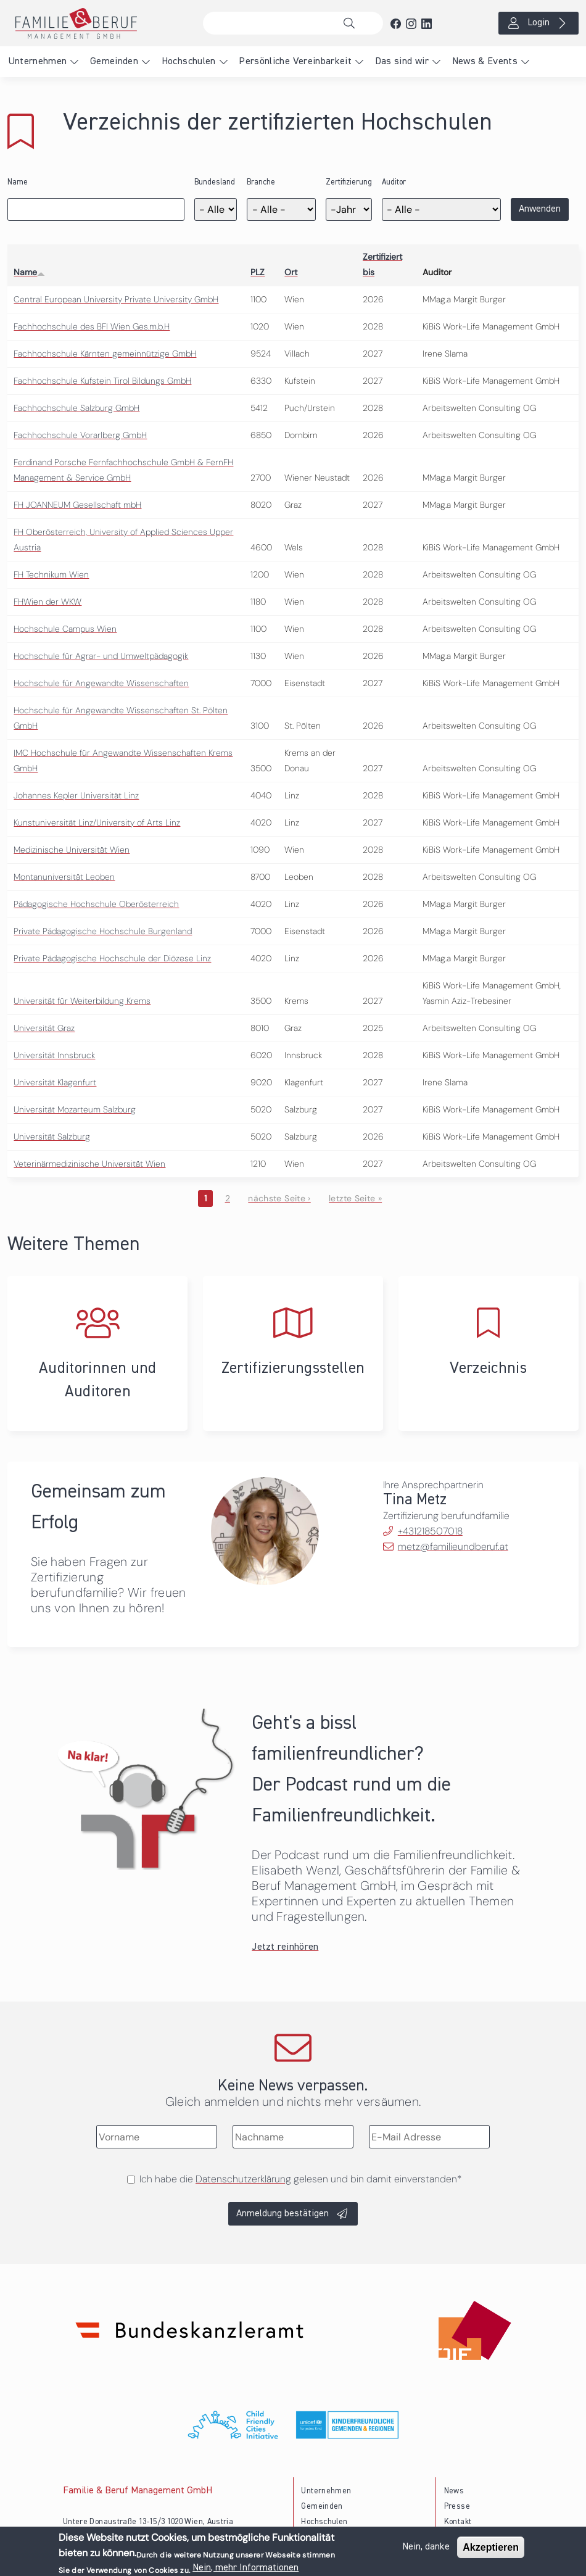 The height and width of the screenshot is (2576, 586). Describe the element at coordinates (89, 1163) in the screenshot. I see `Veterinärmedizinische Universität Wien` at that location.